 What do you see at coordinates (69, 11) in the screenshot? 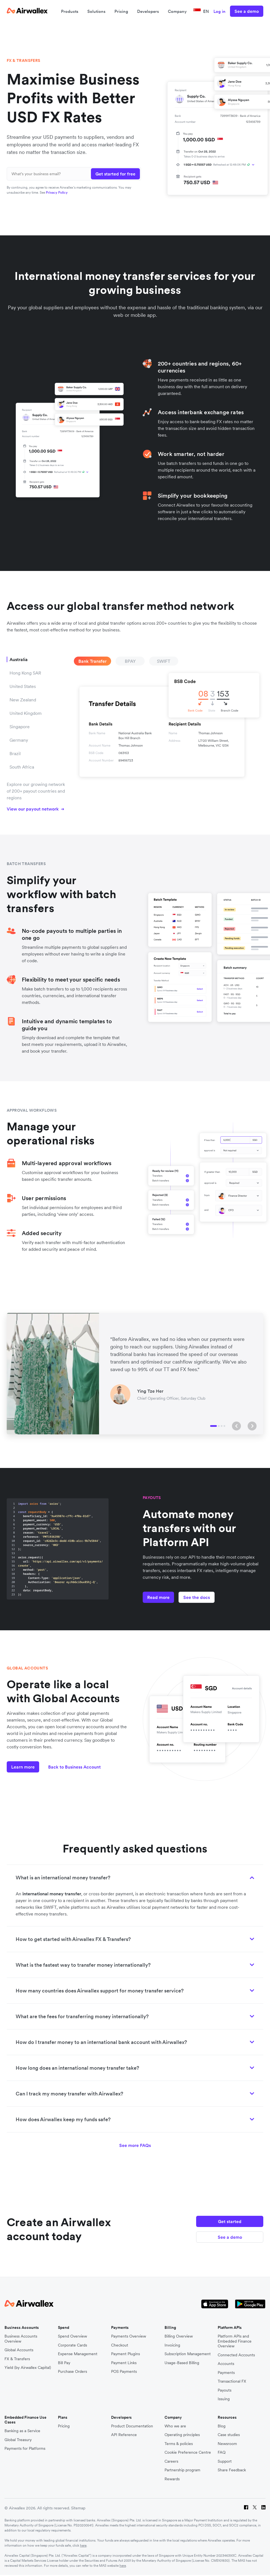
I see `Products` at bounding box center [69, 11].